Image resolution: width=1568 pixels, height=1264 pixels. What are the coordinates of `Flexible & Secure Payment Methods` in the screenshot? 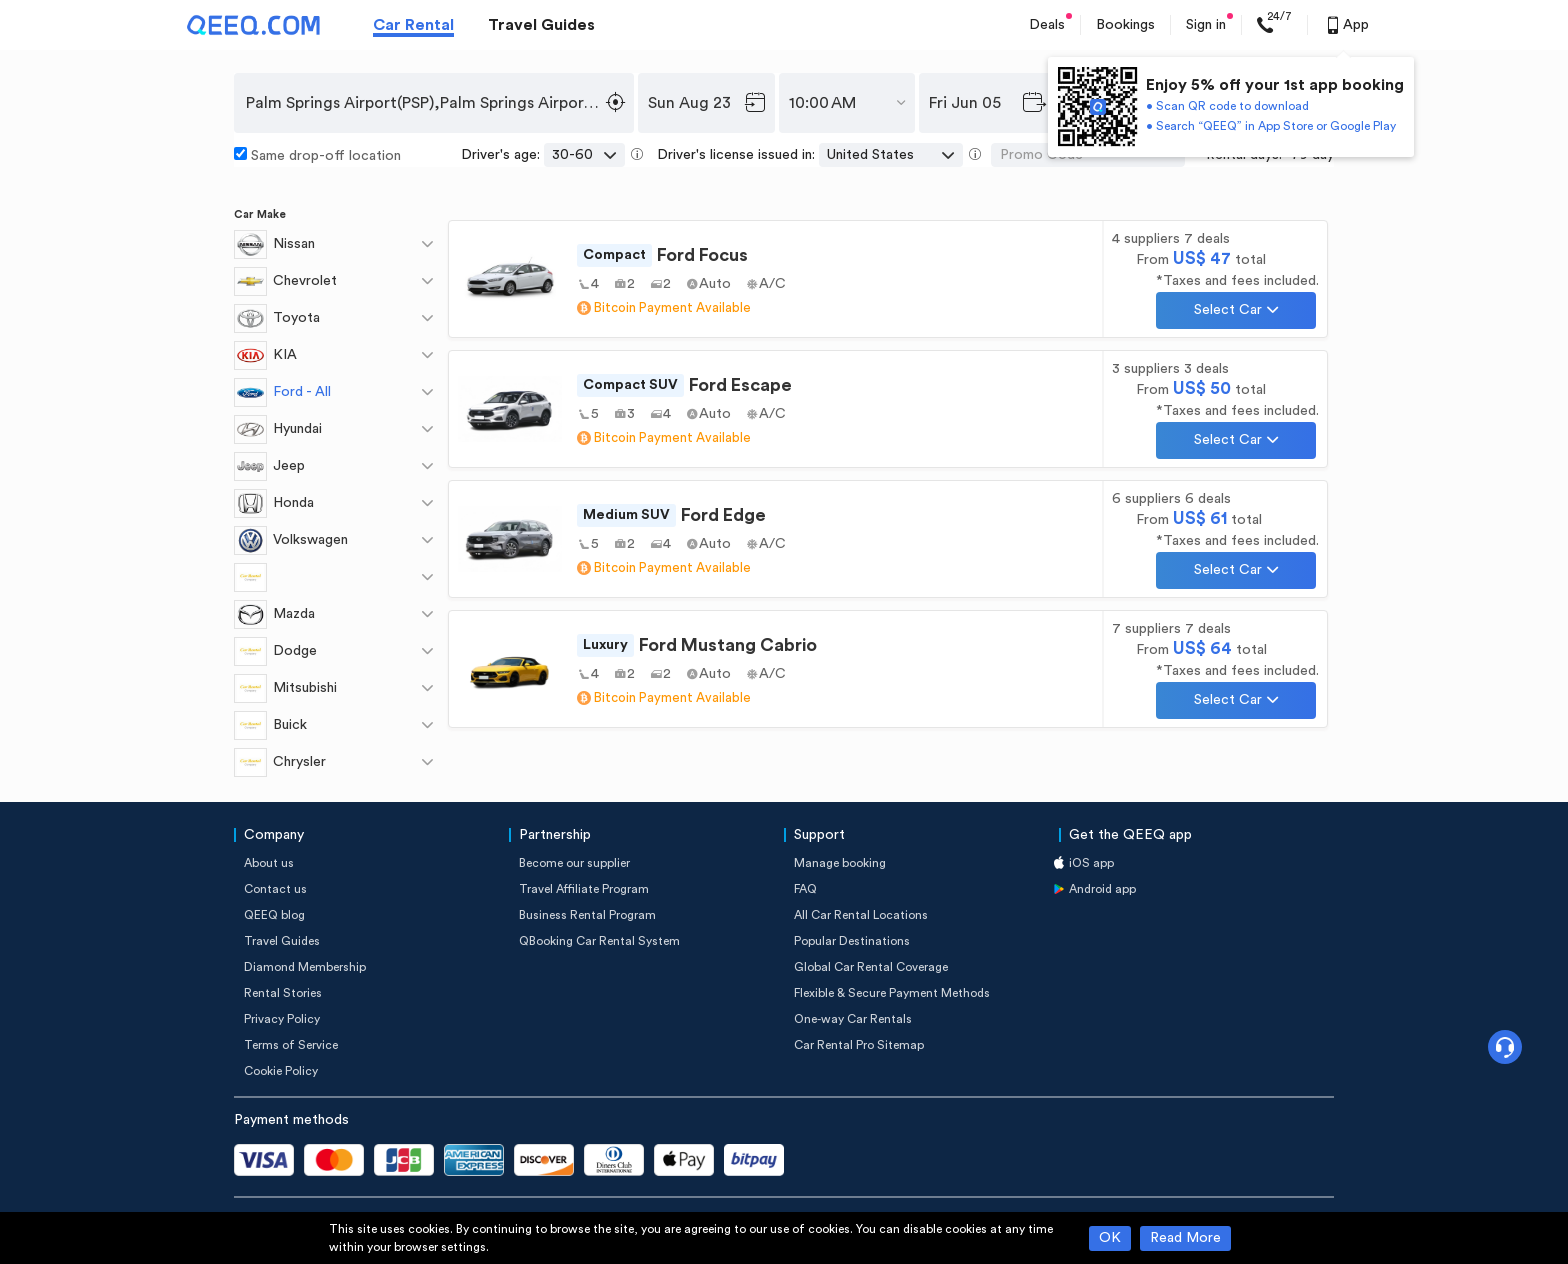 It's located at (892, 993).